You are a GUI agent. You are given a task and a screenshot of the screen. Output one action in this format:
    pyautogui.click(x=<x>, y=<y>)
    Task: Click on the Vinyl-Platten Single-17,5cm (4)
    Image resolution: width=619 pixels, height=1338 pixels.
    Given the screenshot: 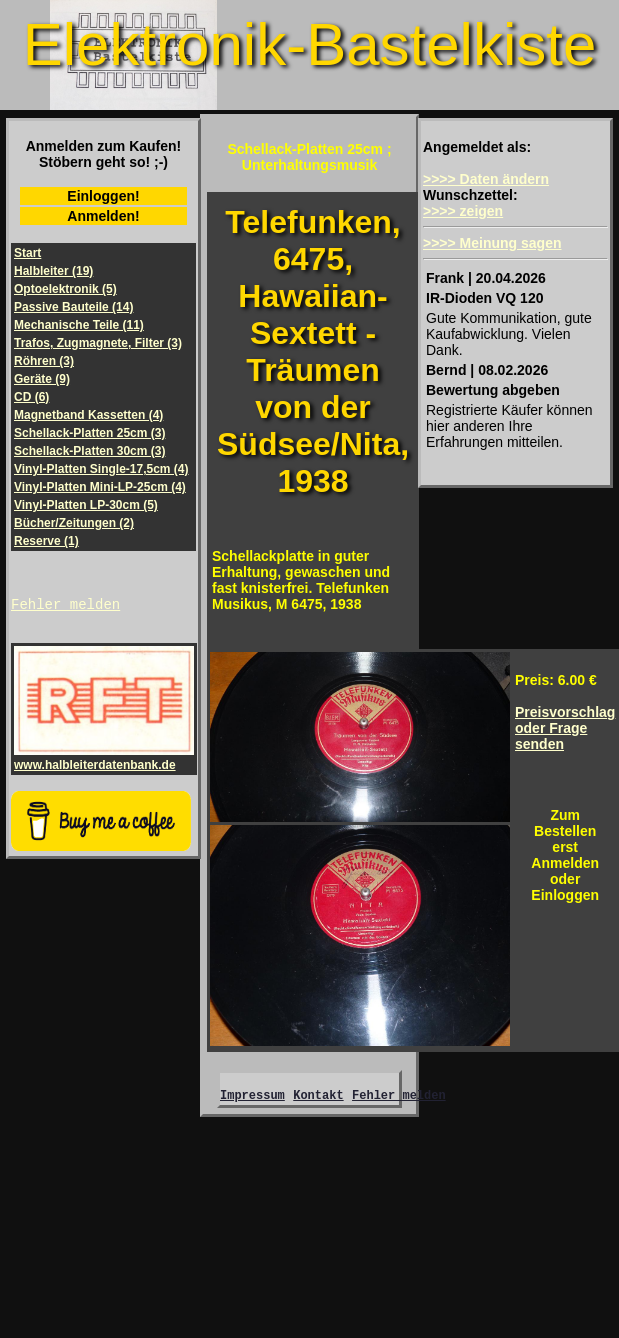 What is the action you would take?
    pyautogui.click(x=101, y=469)
    